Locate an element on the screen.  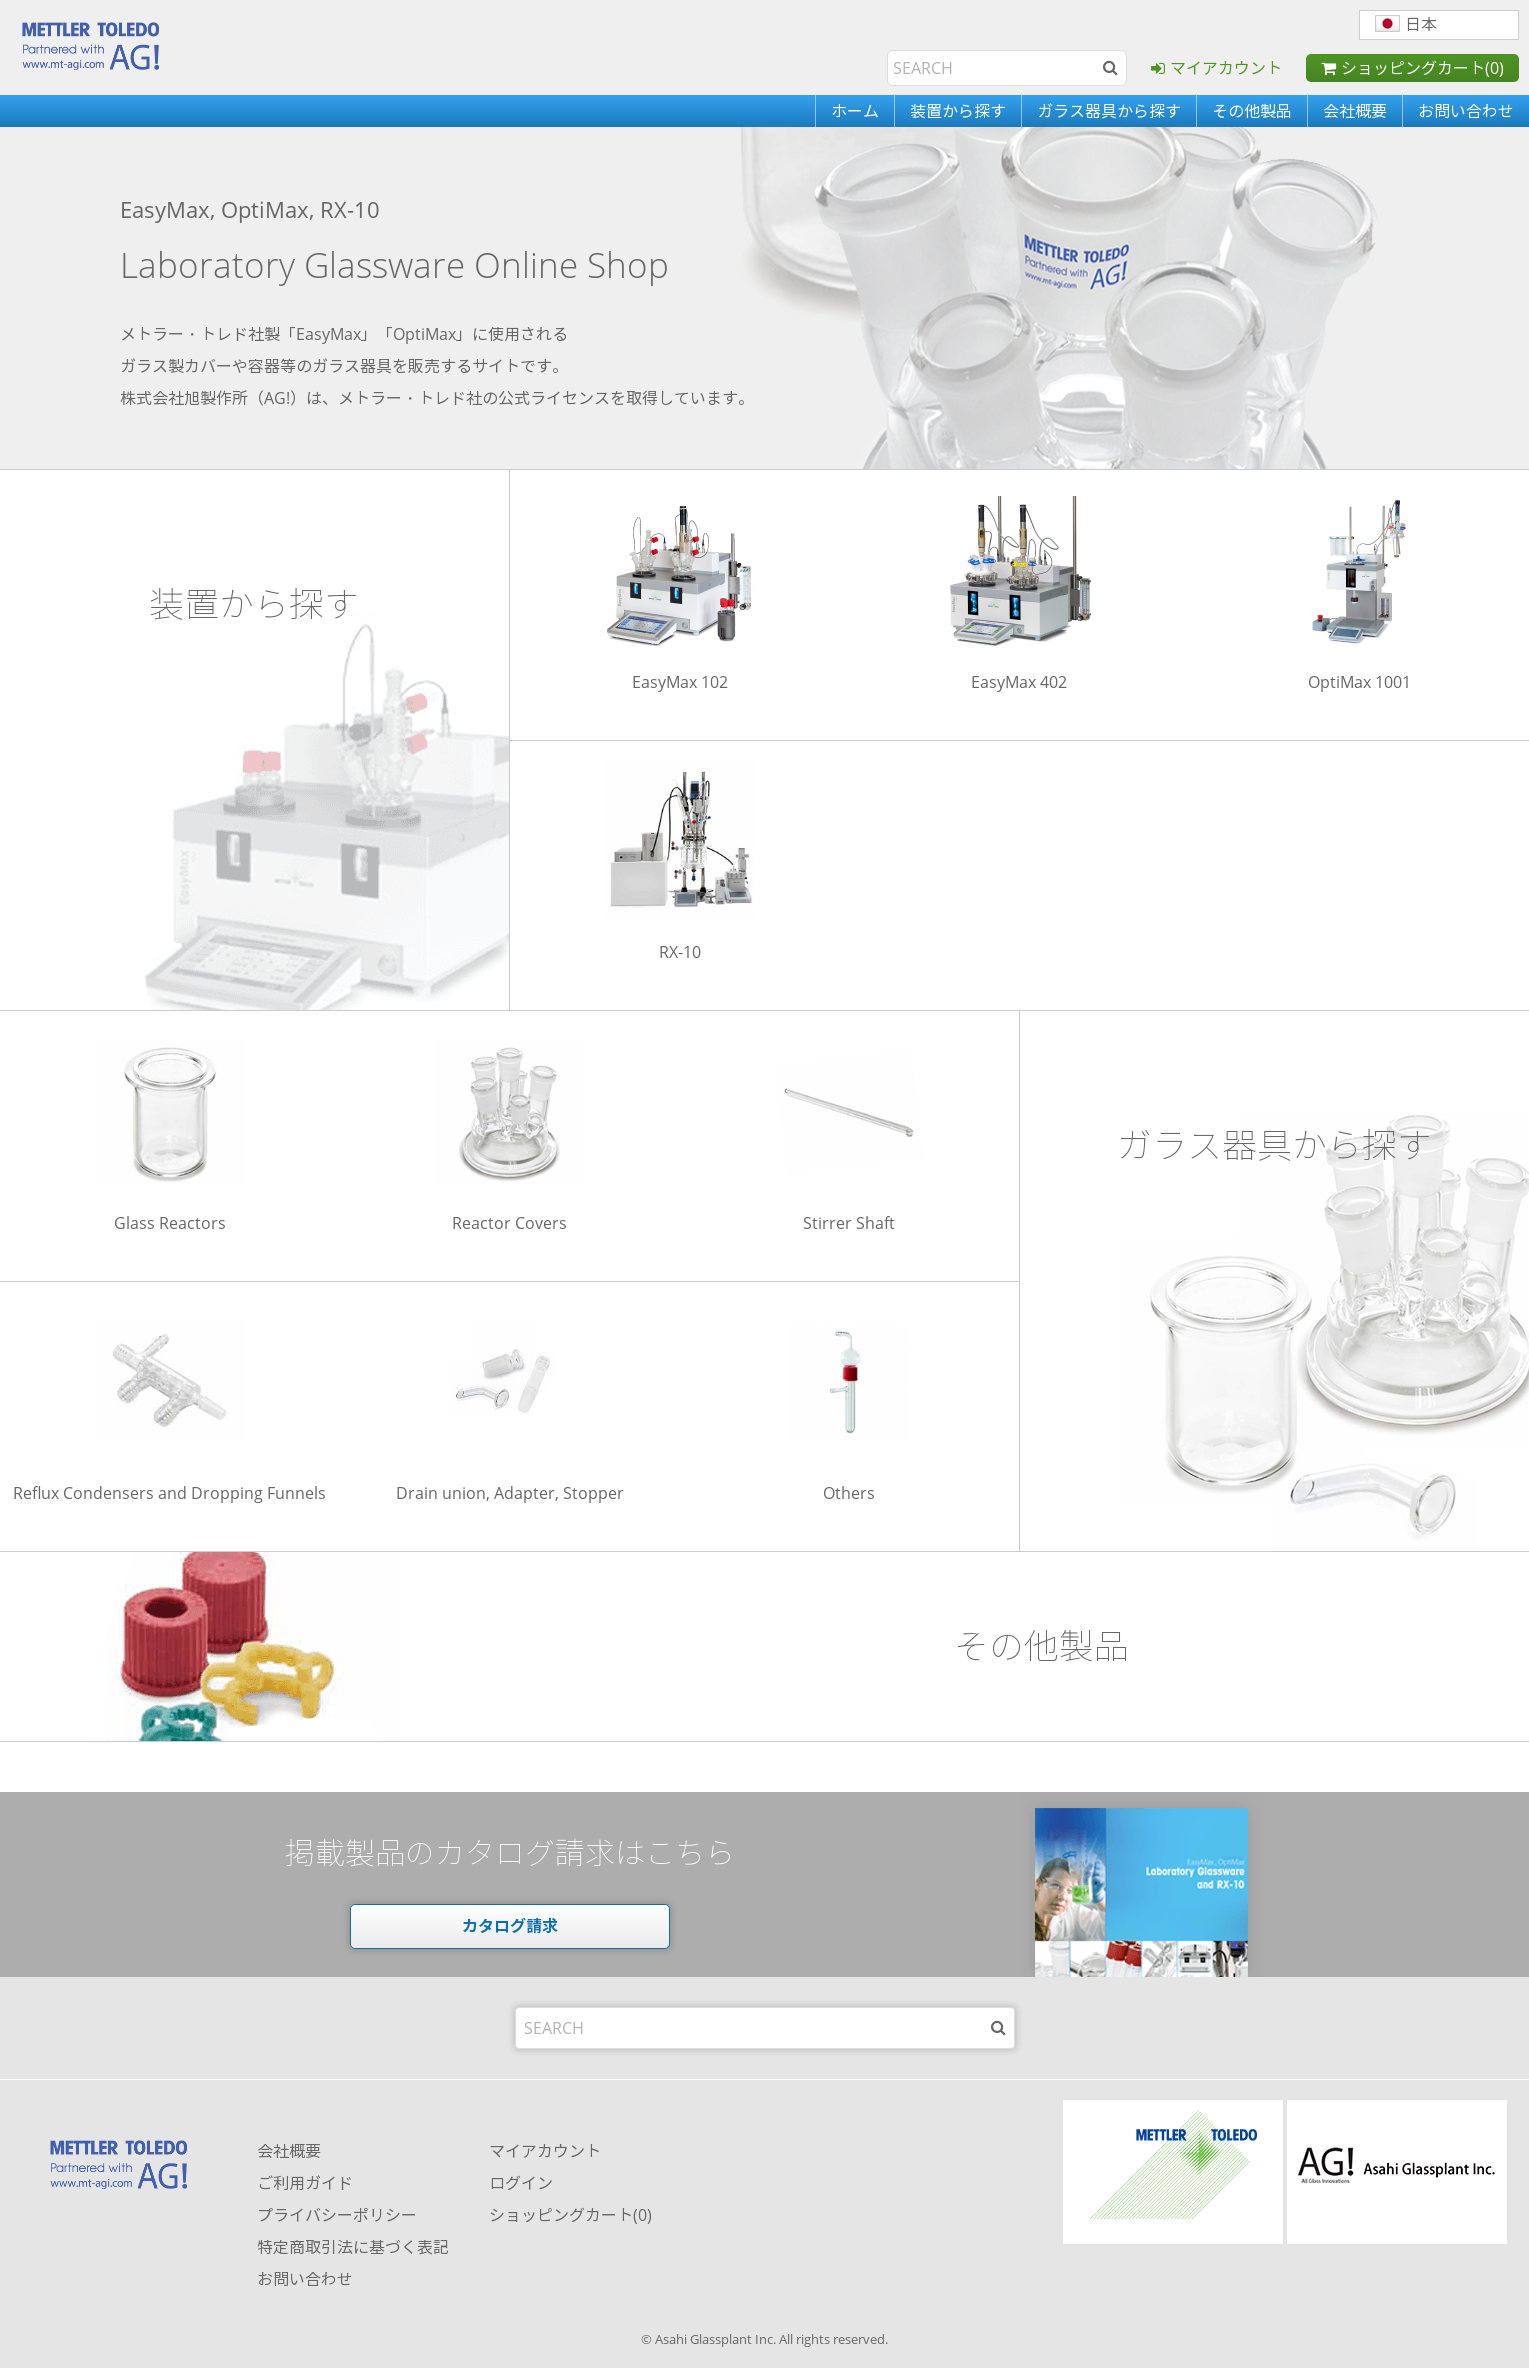
日本 is located at coordinates (1406, 24).